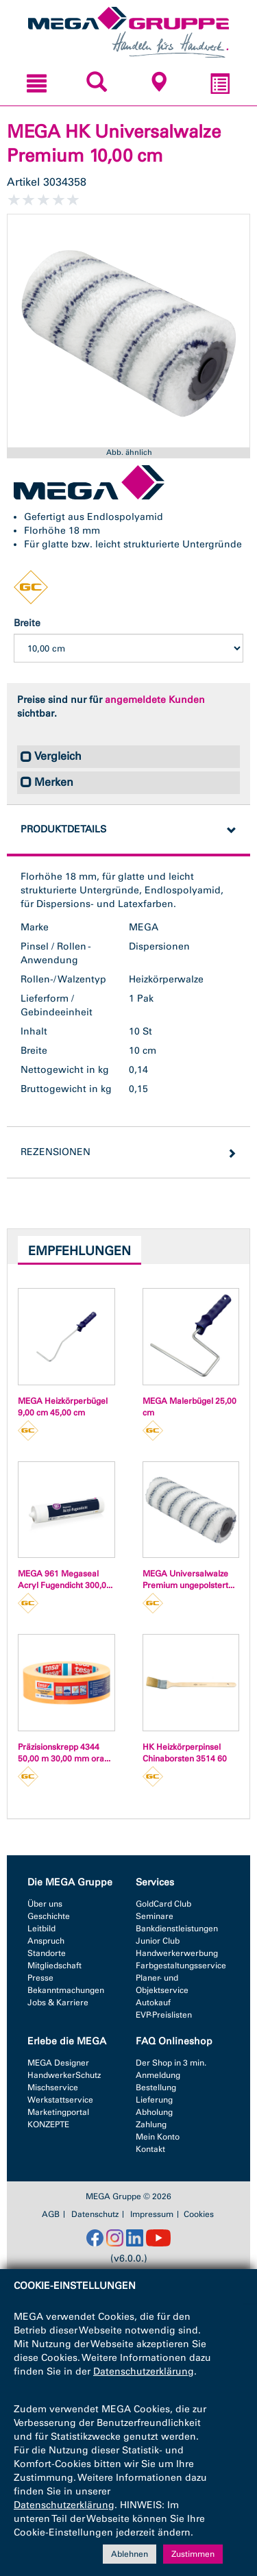  I want to click on KONZEPTE, so click(48, 2124).